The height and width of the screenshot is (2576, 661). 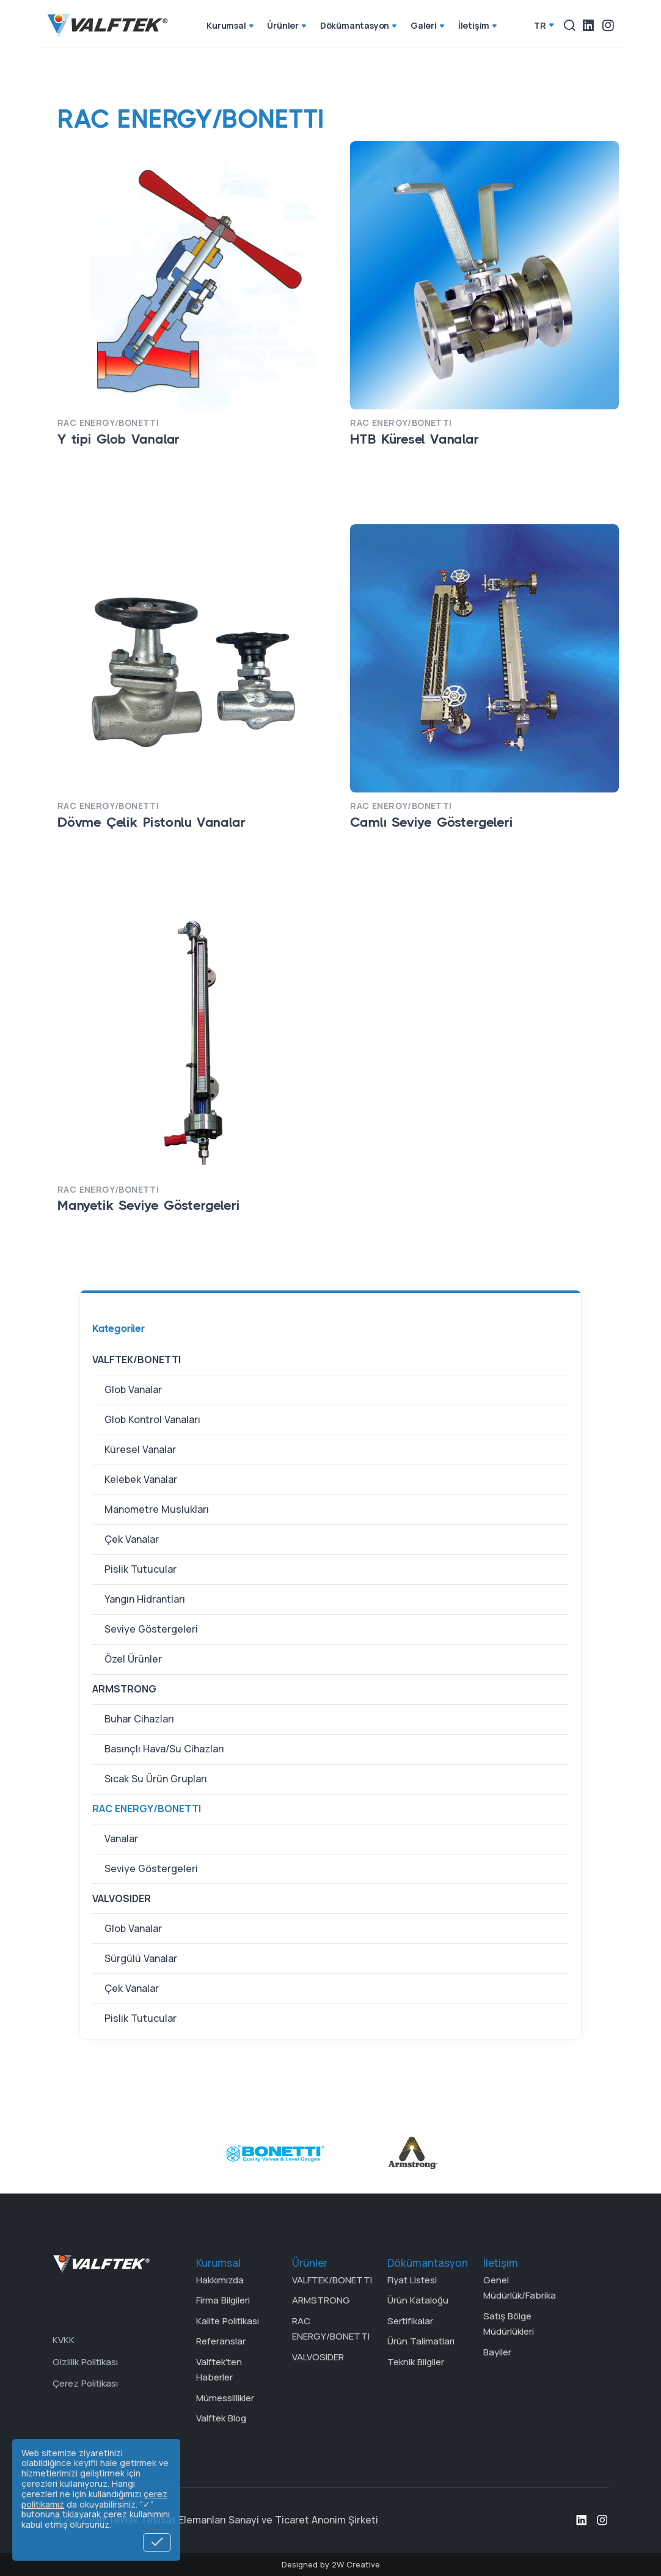 I want to click on Pislik Tutucular, so click(x=140, y=1569).